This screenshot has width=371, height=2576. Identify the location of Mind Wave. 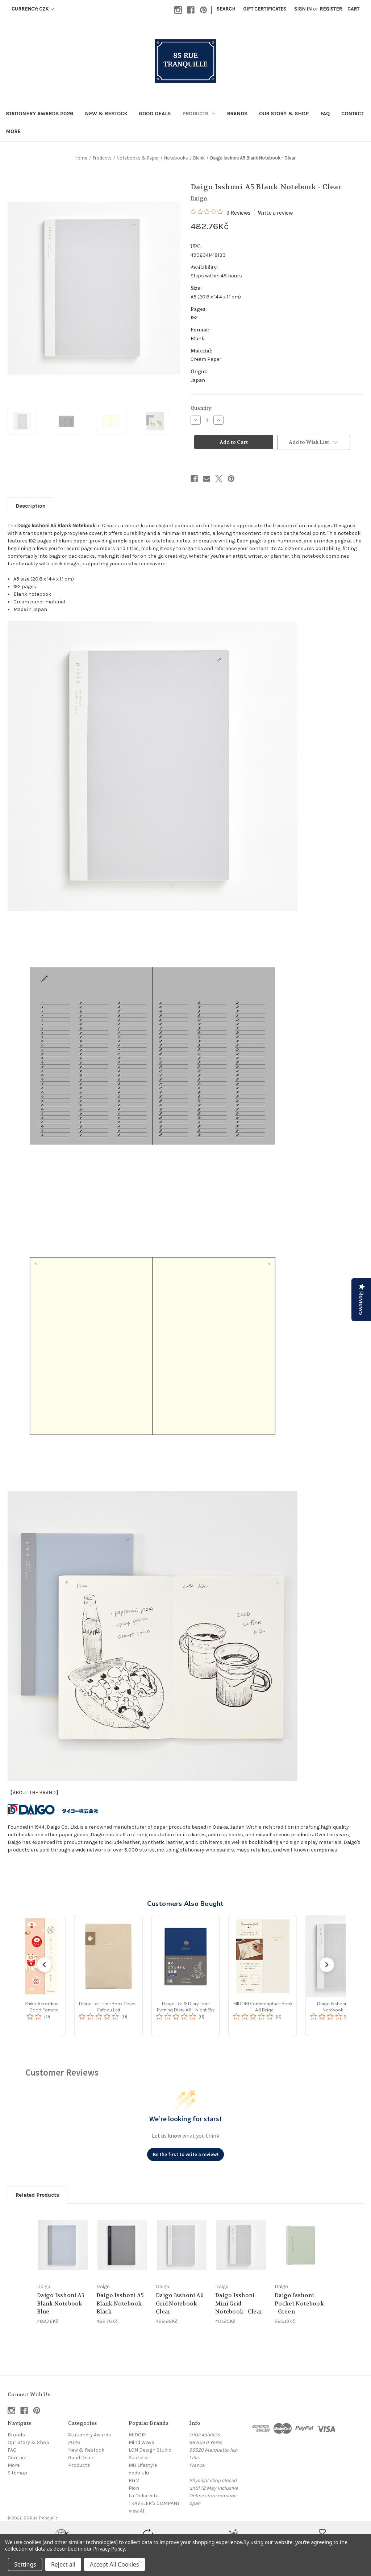
(141, 2442).